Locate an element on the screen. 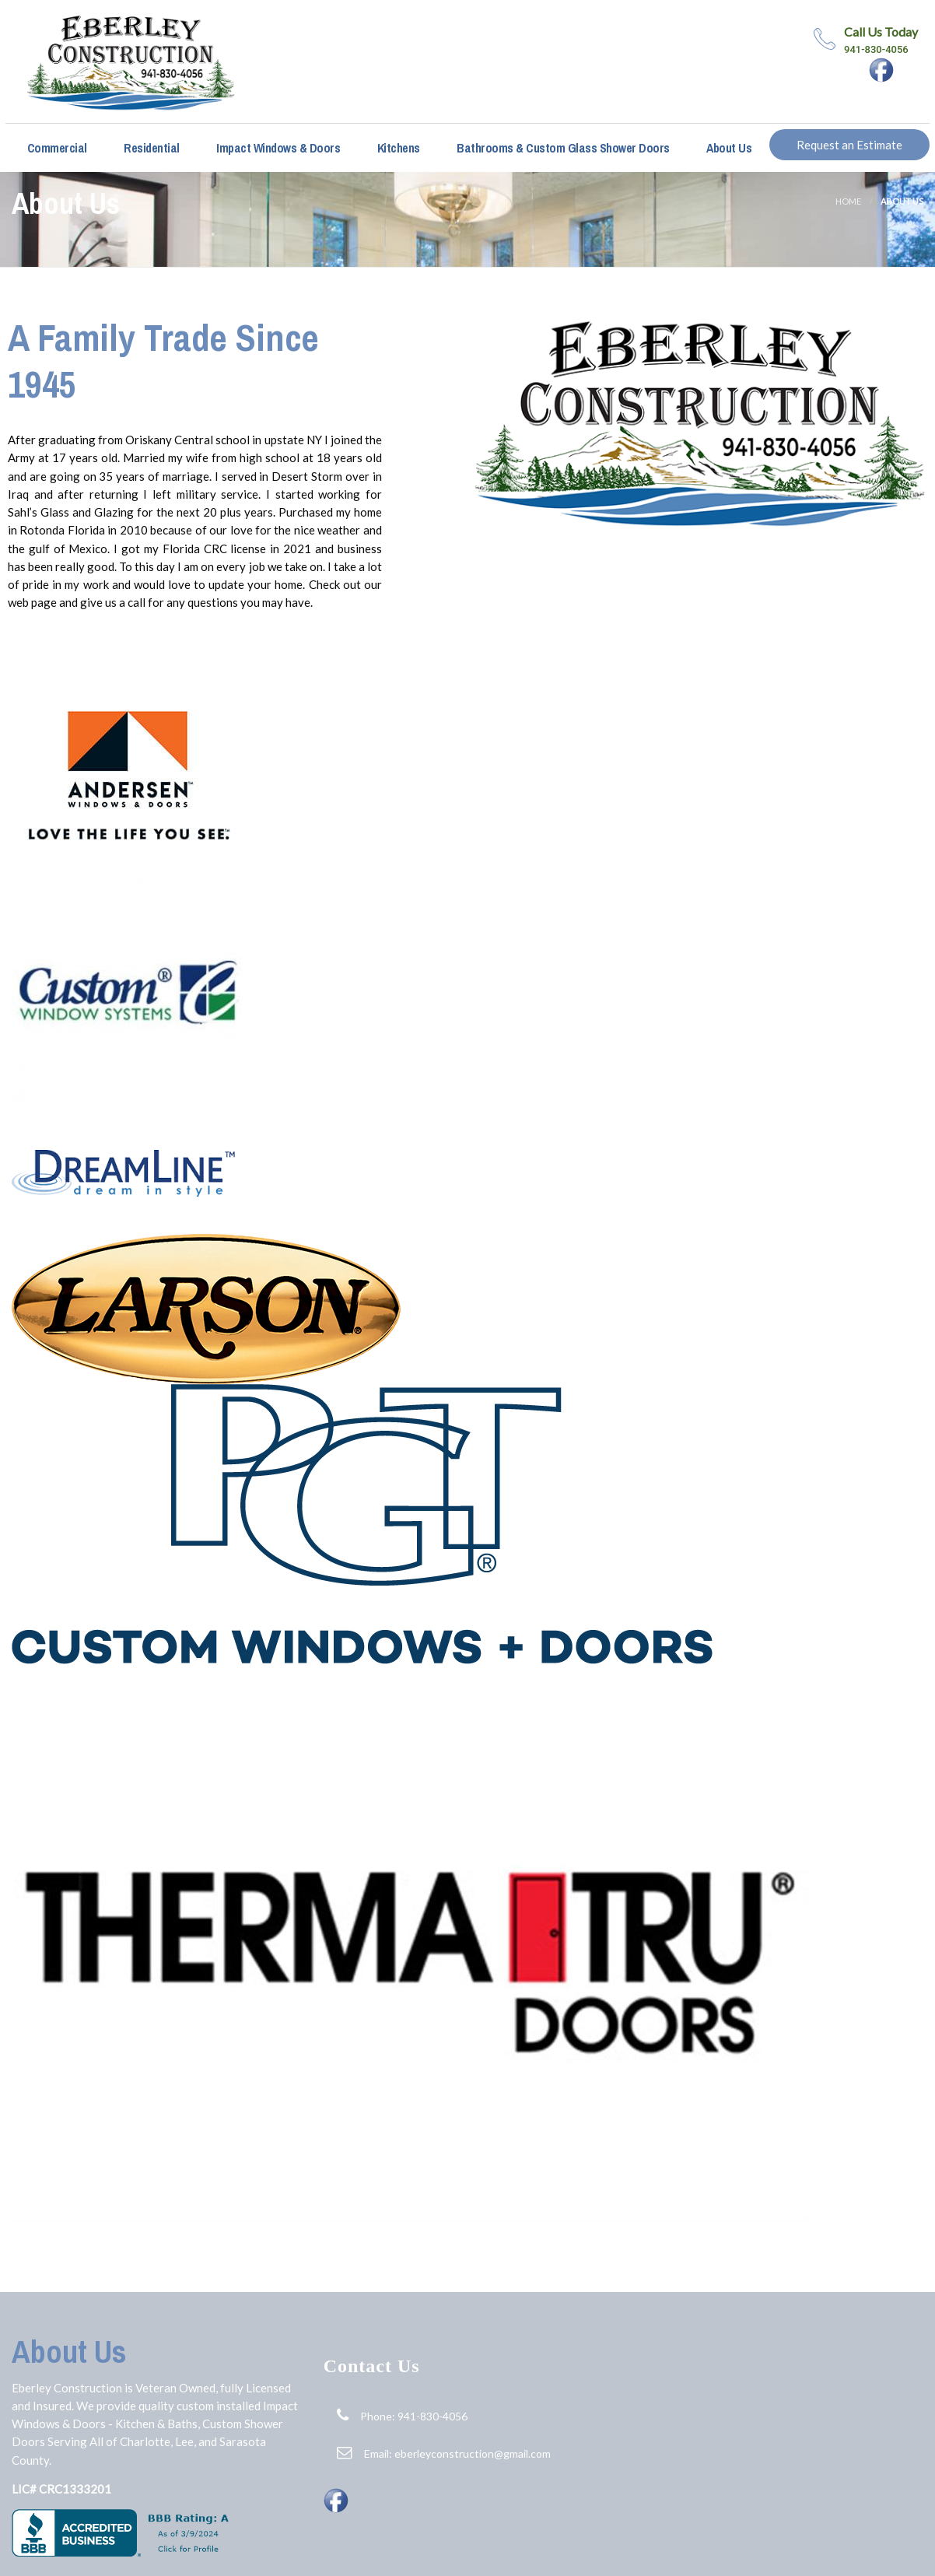 The width and height of the screenshot is (935, 2576). Residential is located at coordinates (150, 147).